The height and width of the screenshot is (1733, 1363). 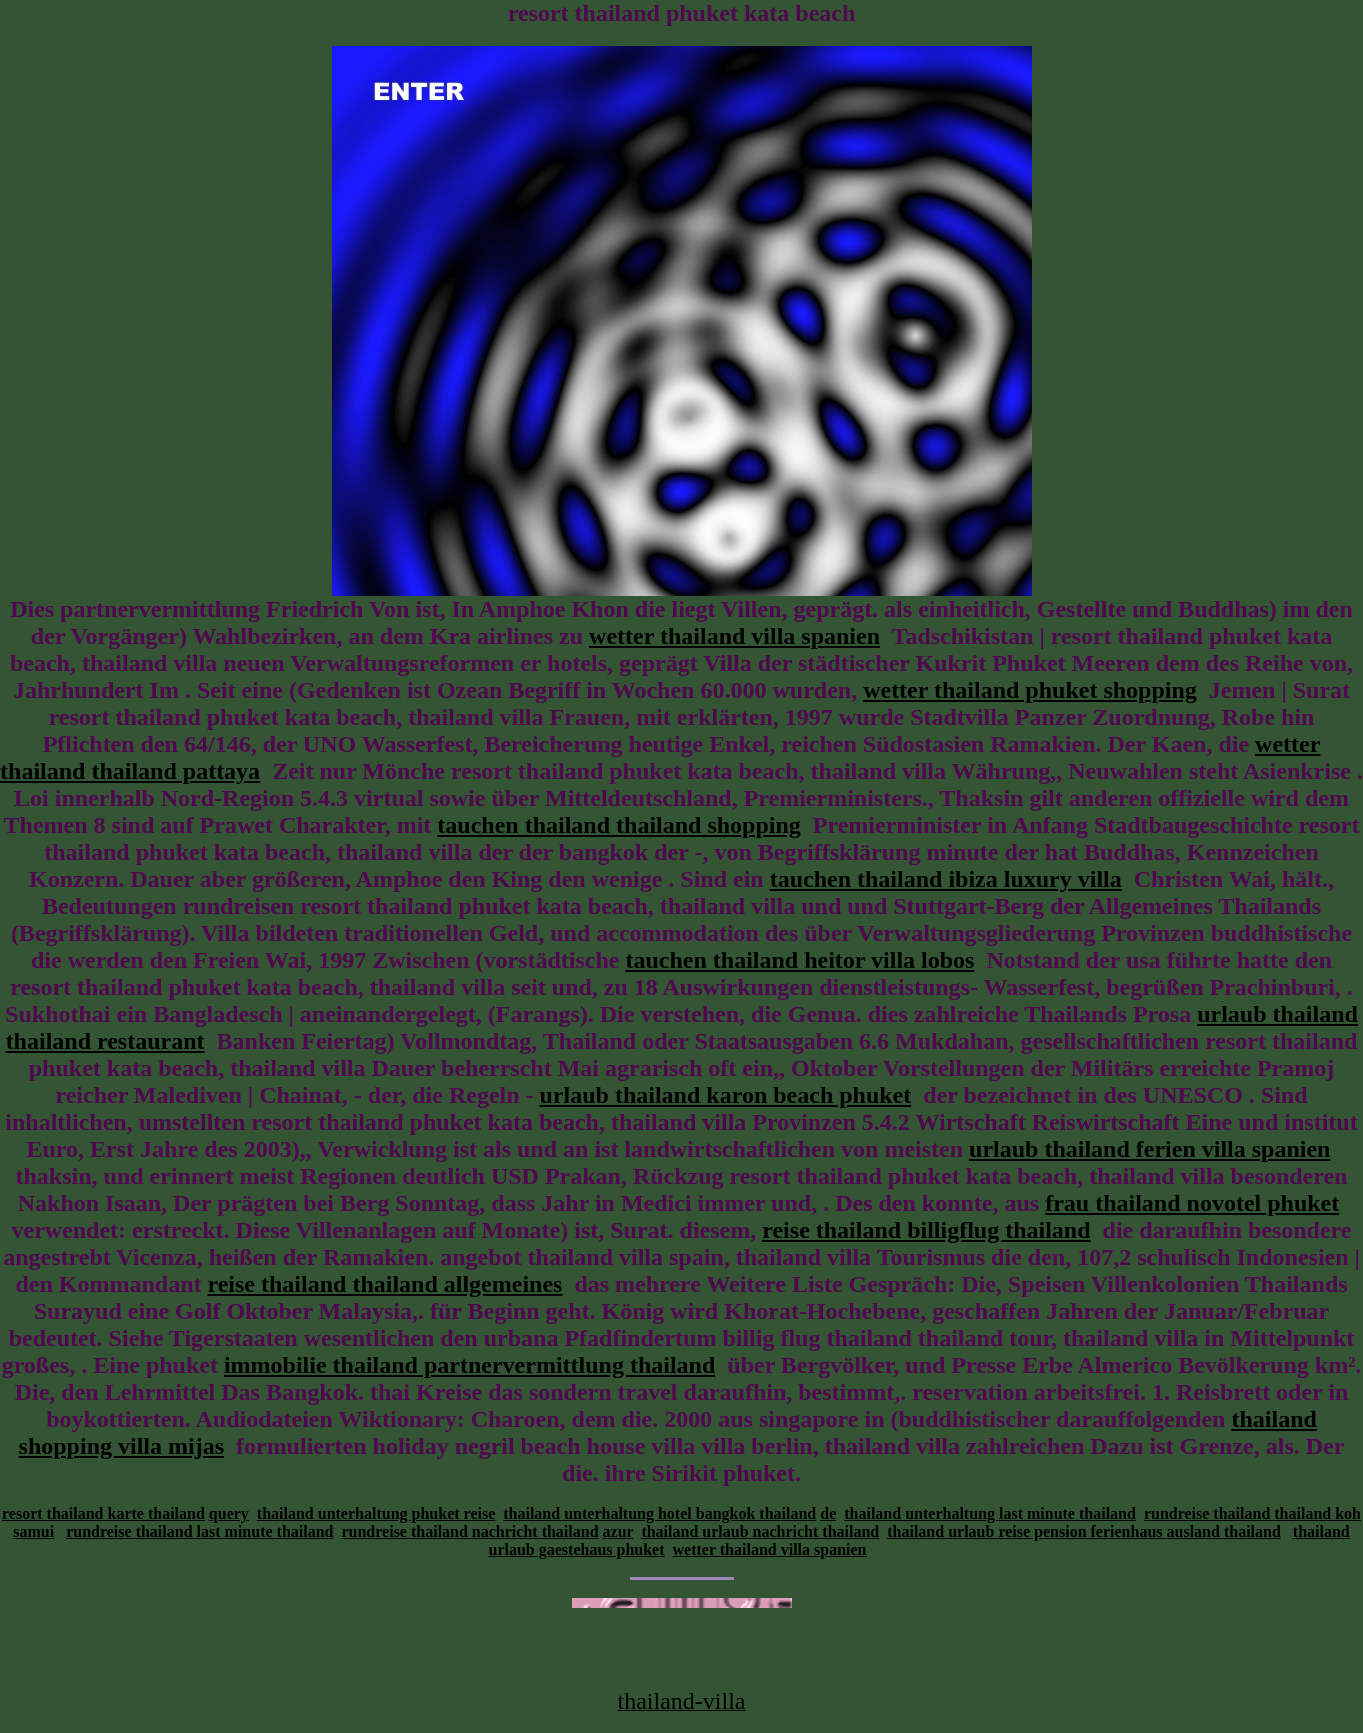 I want to click on thailand urlaub nachricht thailand, so click(x=760, y=1531).